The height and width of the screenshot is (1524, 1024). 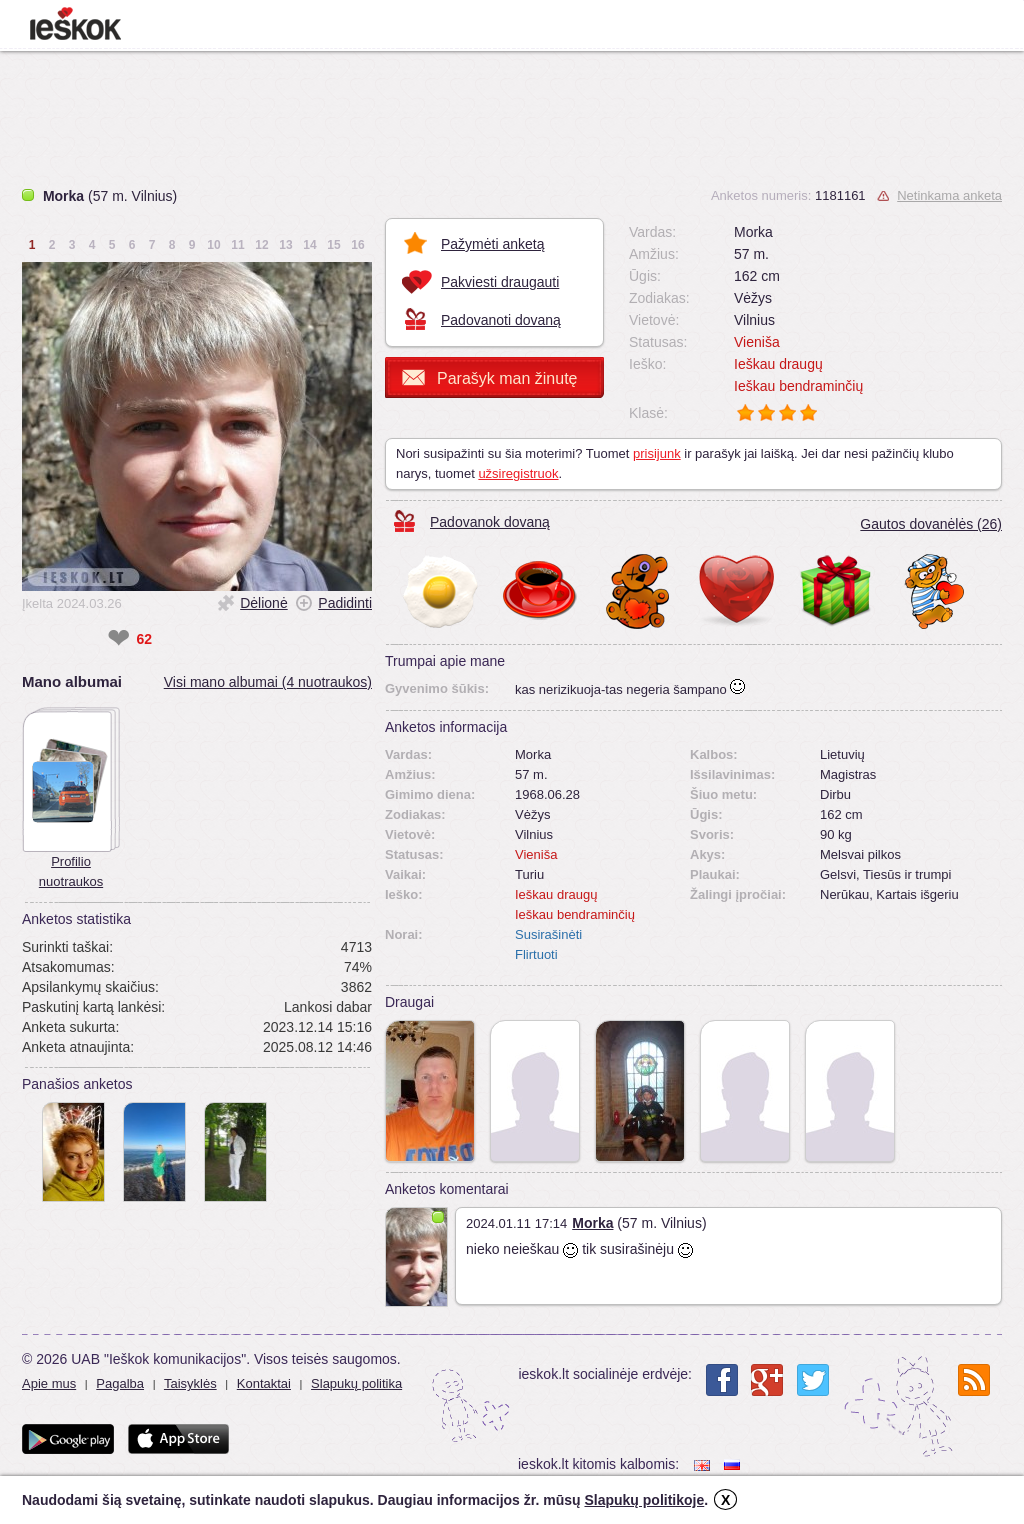 What do you see at coordinates (71, 871) in the screenshot?
I see `Profilio nuotraukos` at bounding box center [71, 871].